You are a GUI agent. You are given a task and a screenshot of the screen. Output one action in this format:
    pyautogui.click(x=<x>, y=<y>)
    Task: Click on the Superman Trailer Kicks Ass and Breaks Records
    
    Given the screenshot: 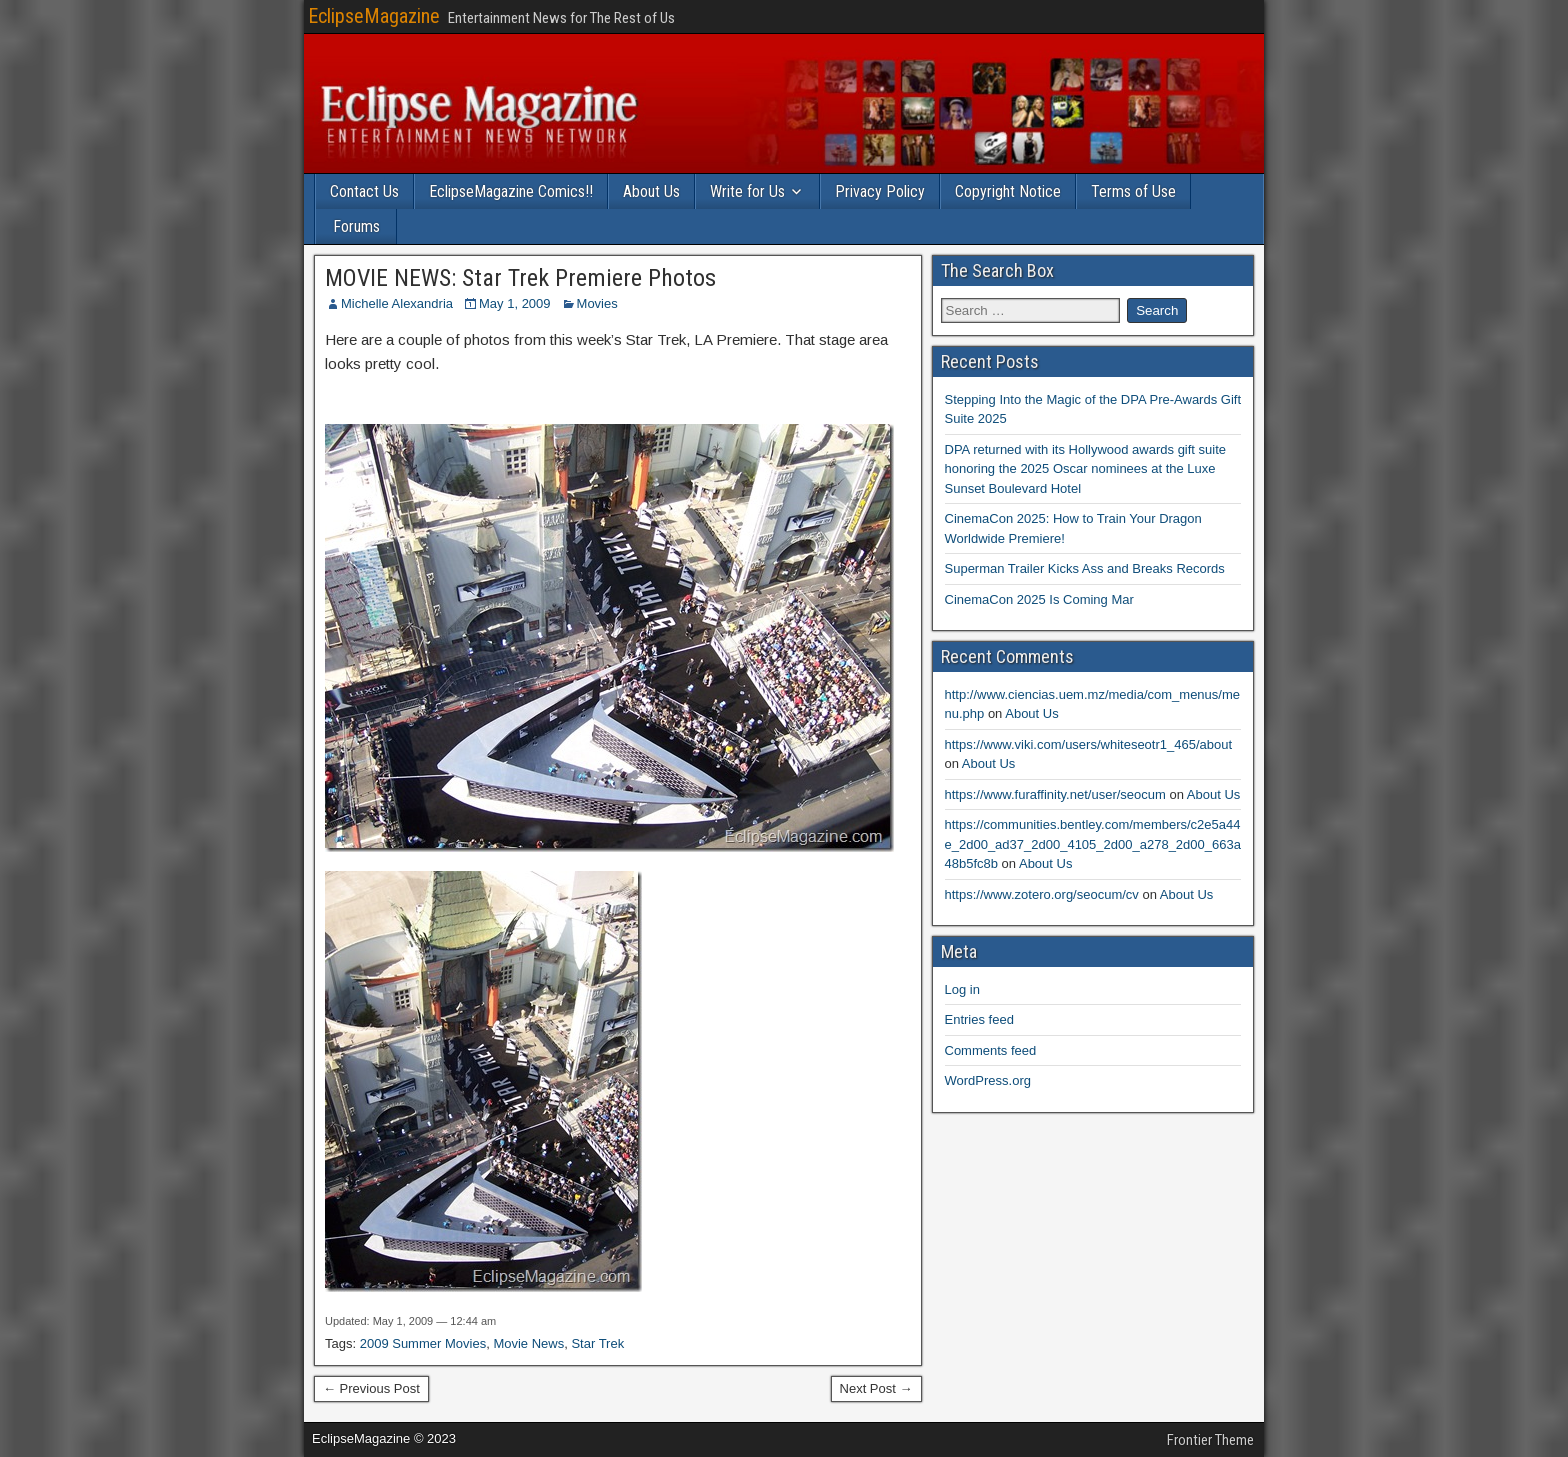 What is the action you would take?
    pyautogui.click(x=1085, y=568)
    